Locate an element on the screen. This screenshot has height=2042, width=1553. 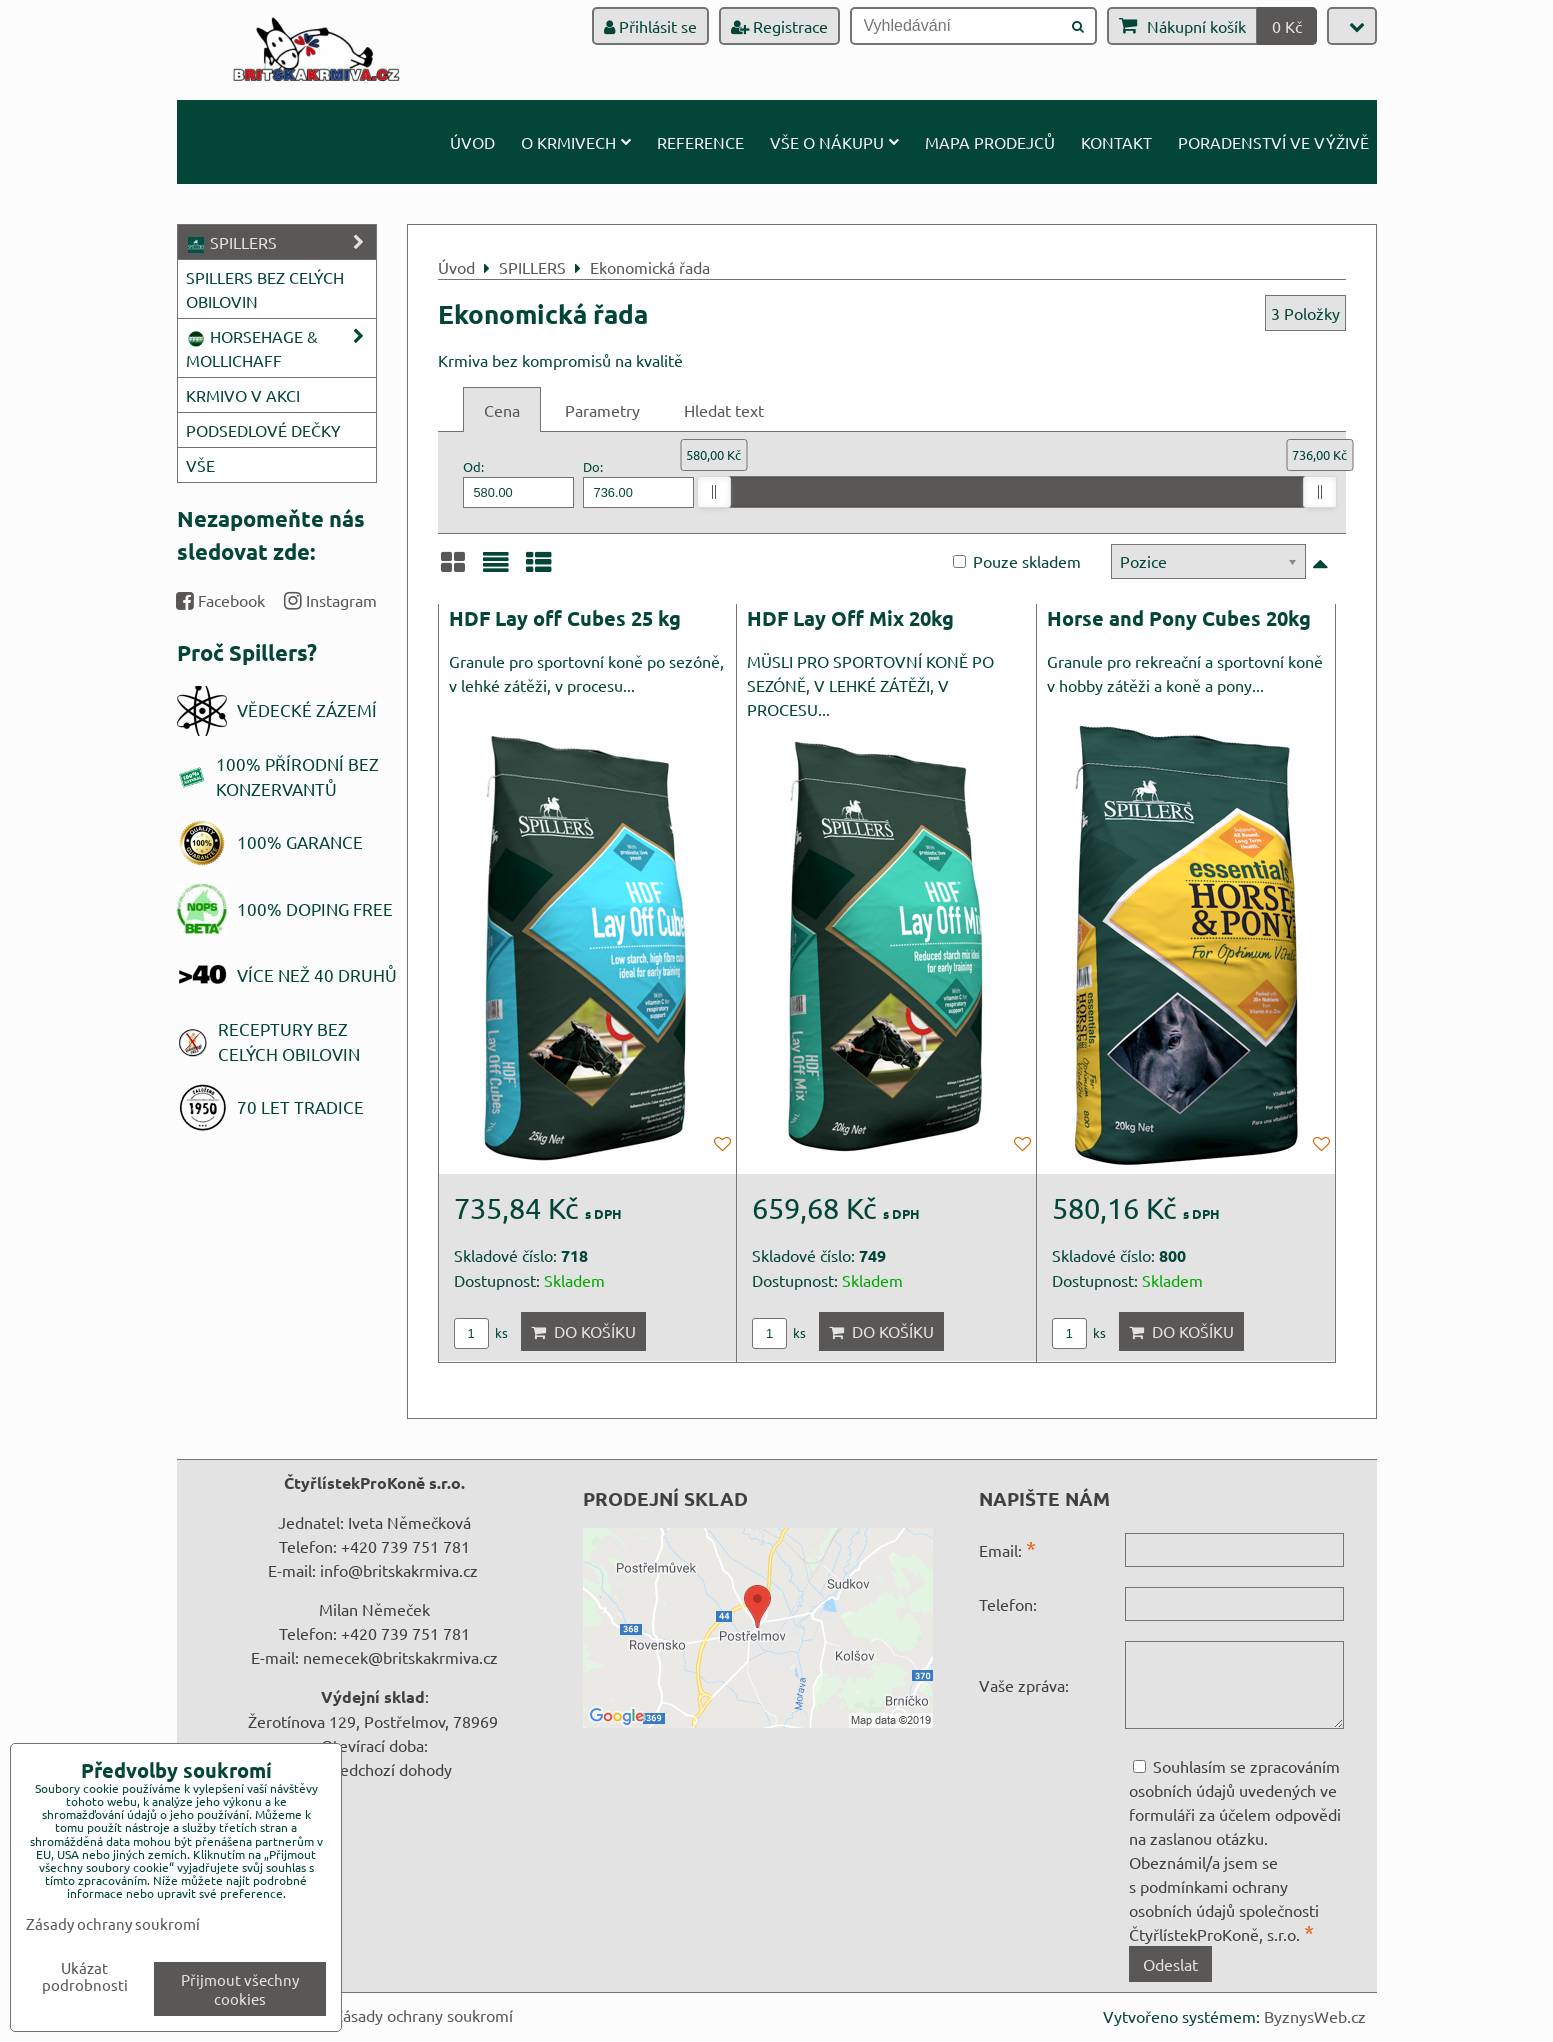
[slider] is located at coordinates (714, 492).